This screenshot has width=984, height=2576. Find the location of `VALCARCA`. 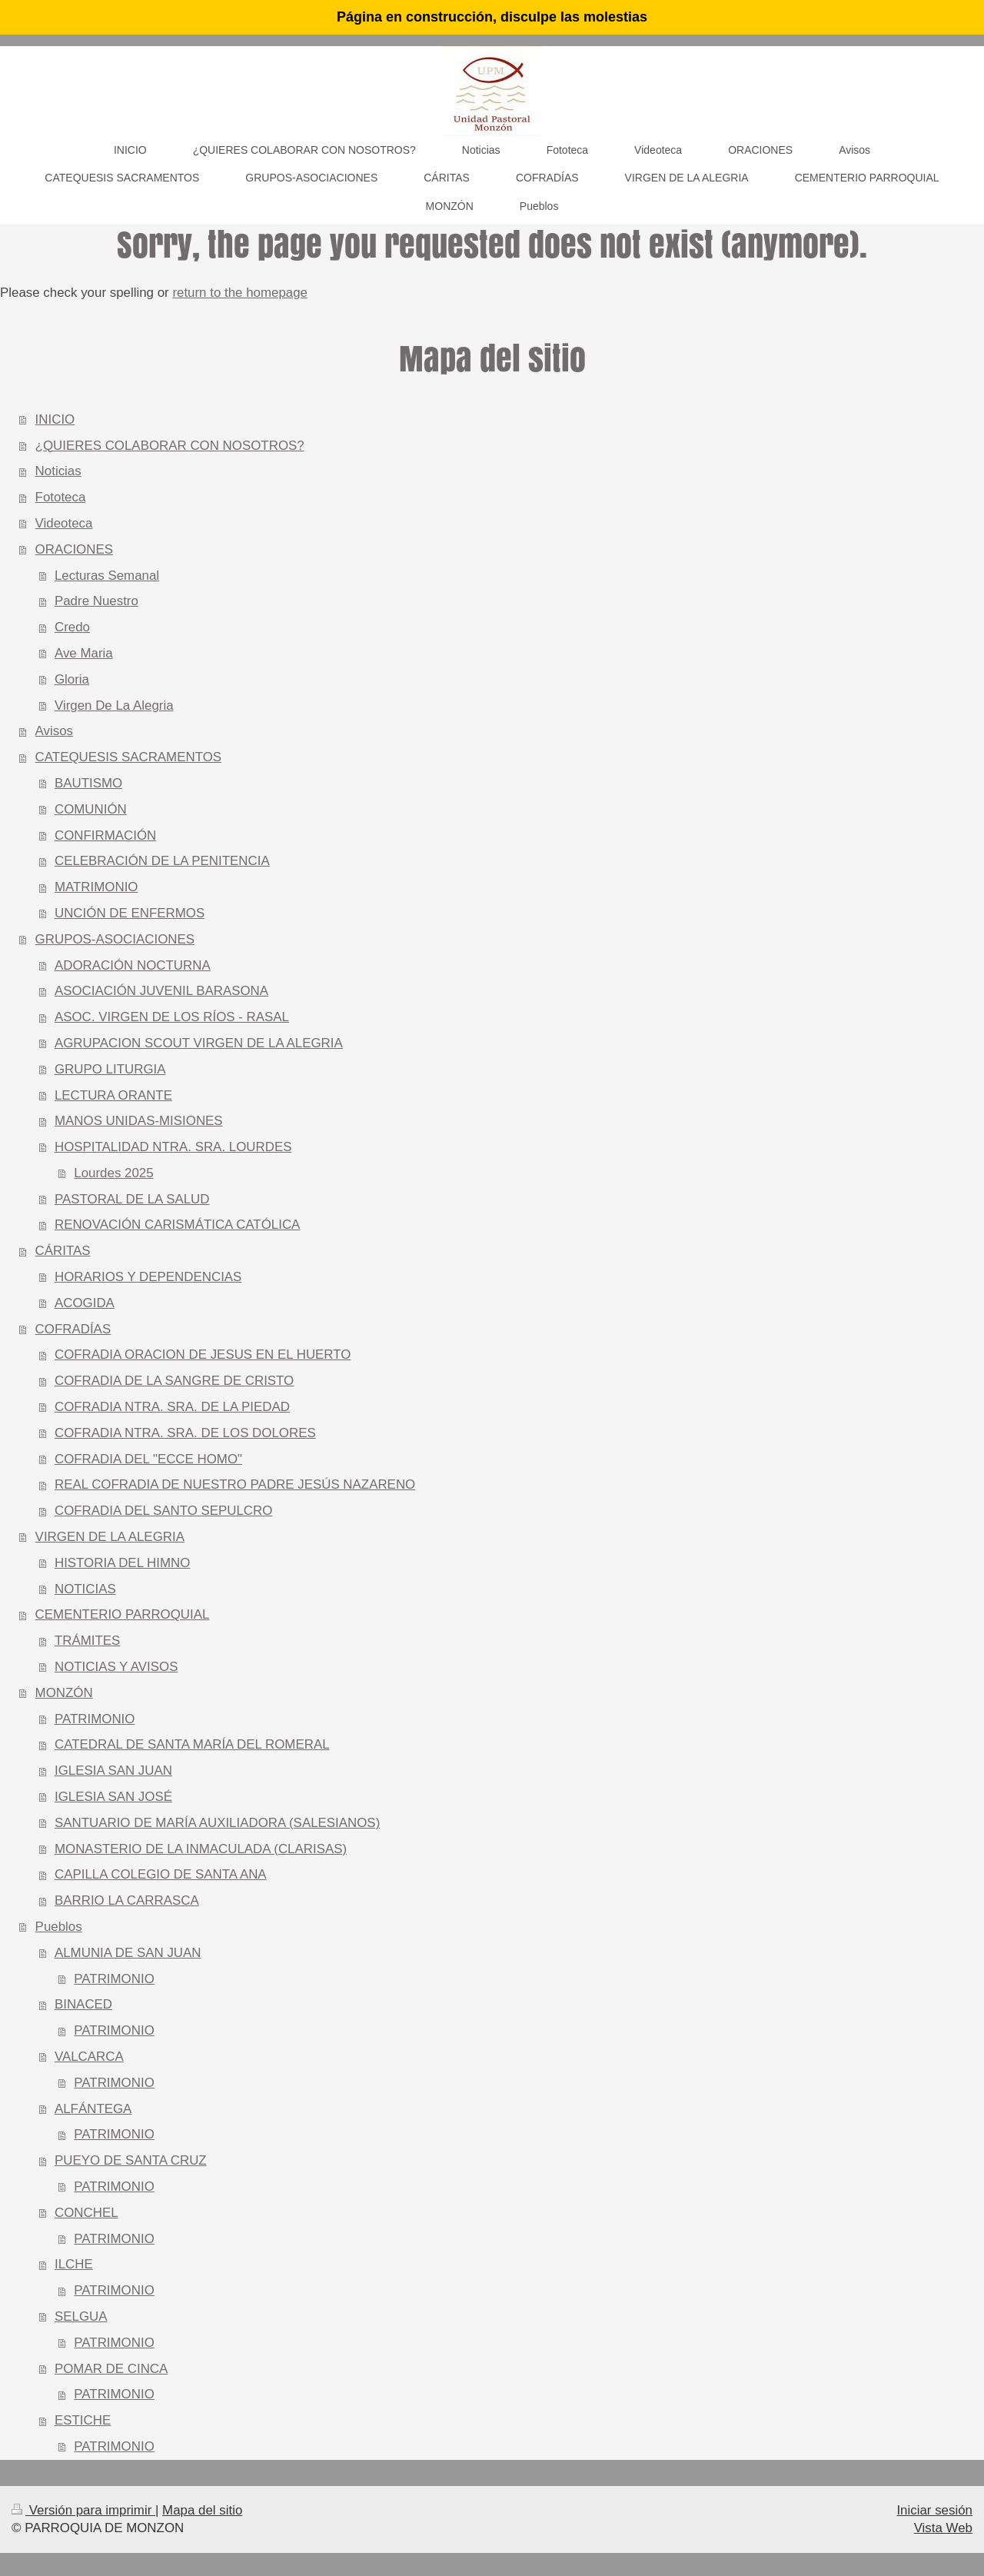

VALCARCA is located at coordinates (89, 2056).